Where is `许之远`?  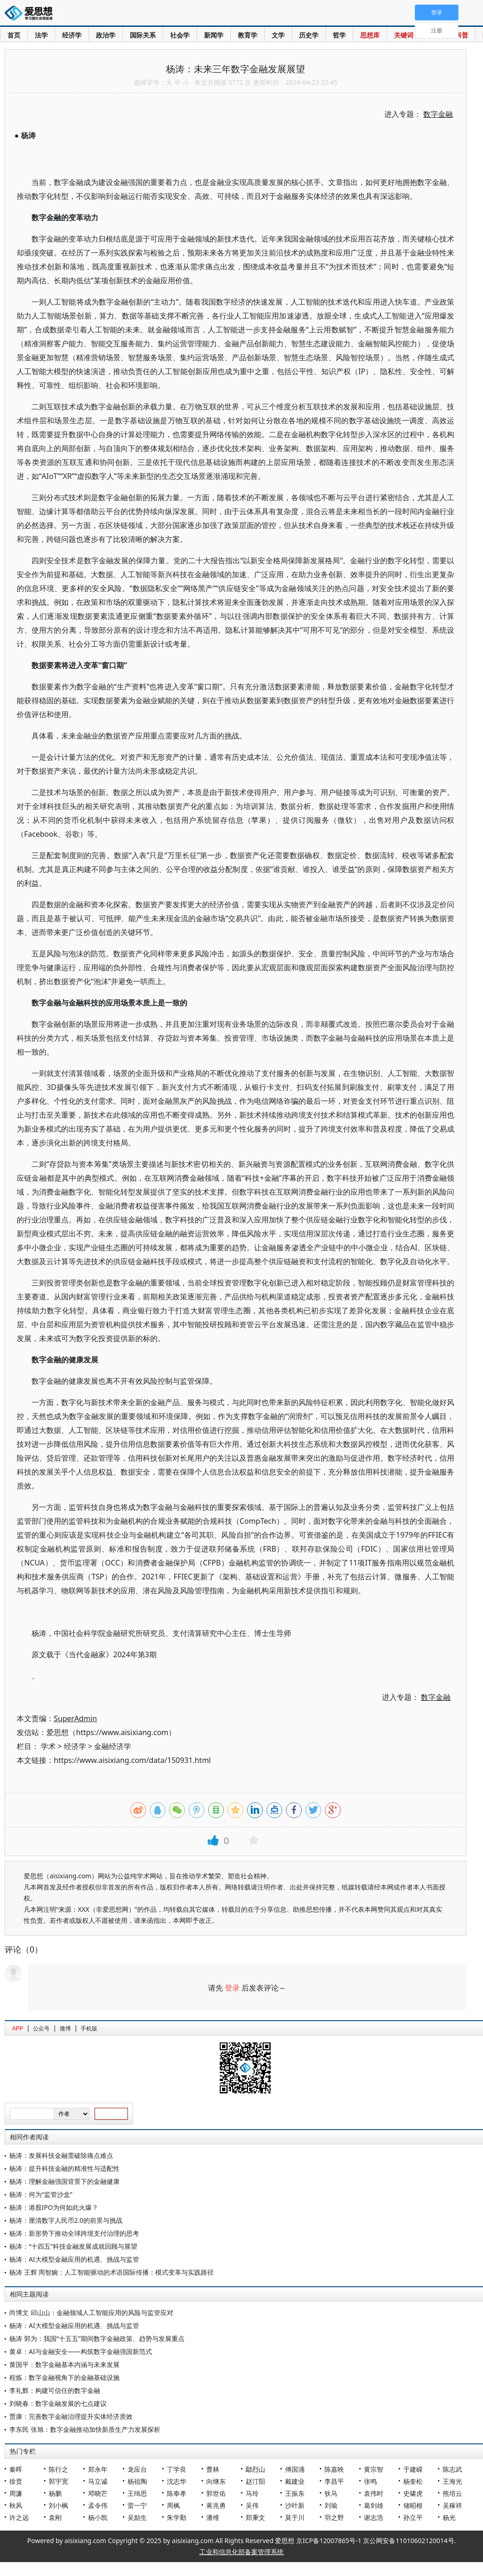
许之远 is located at coordinates (19, 2517).